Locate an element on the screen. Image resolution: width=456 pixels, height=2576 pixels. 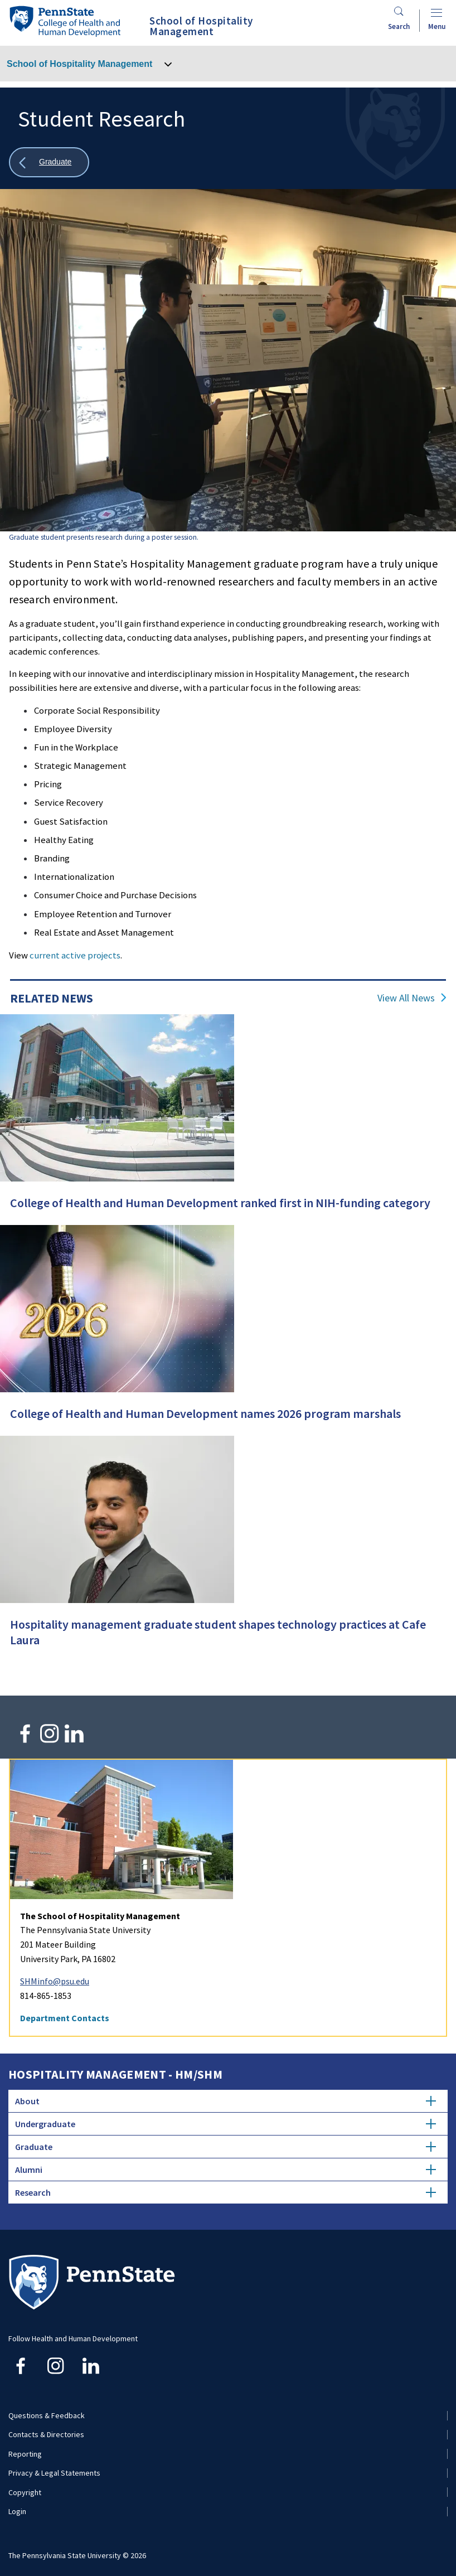
Copyright is located at coordinates (24, 2492).